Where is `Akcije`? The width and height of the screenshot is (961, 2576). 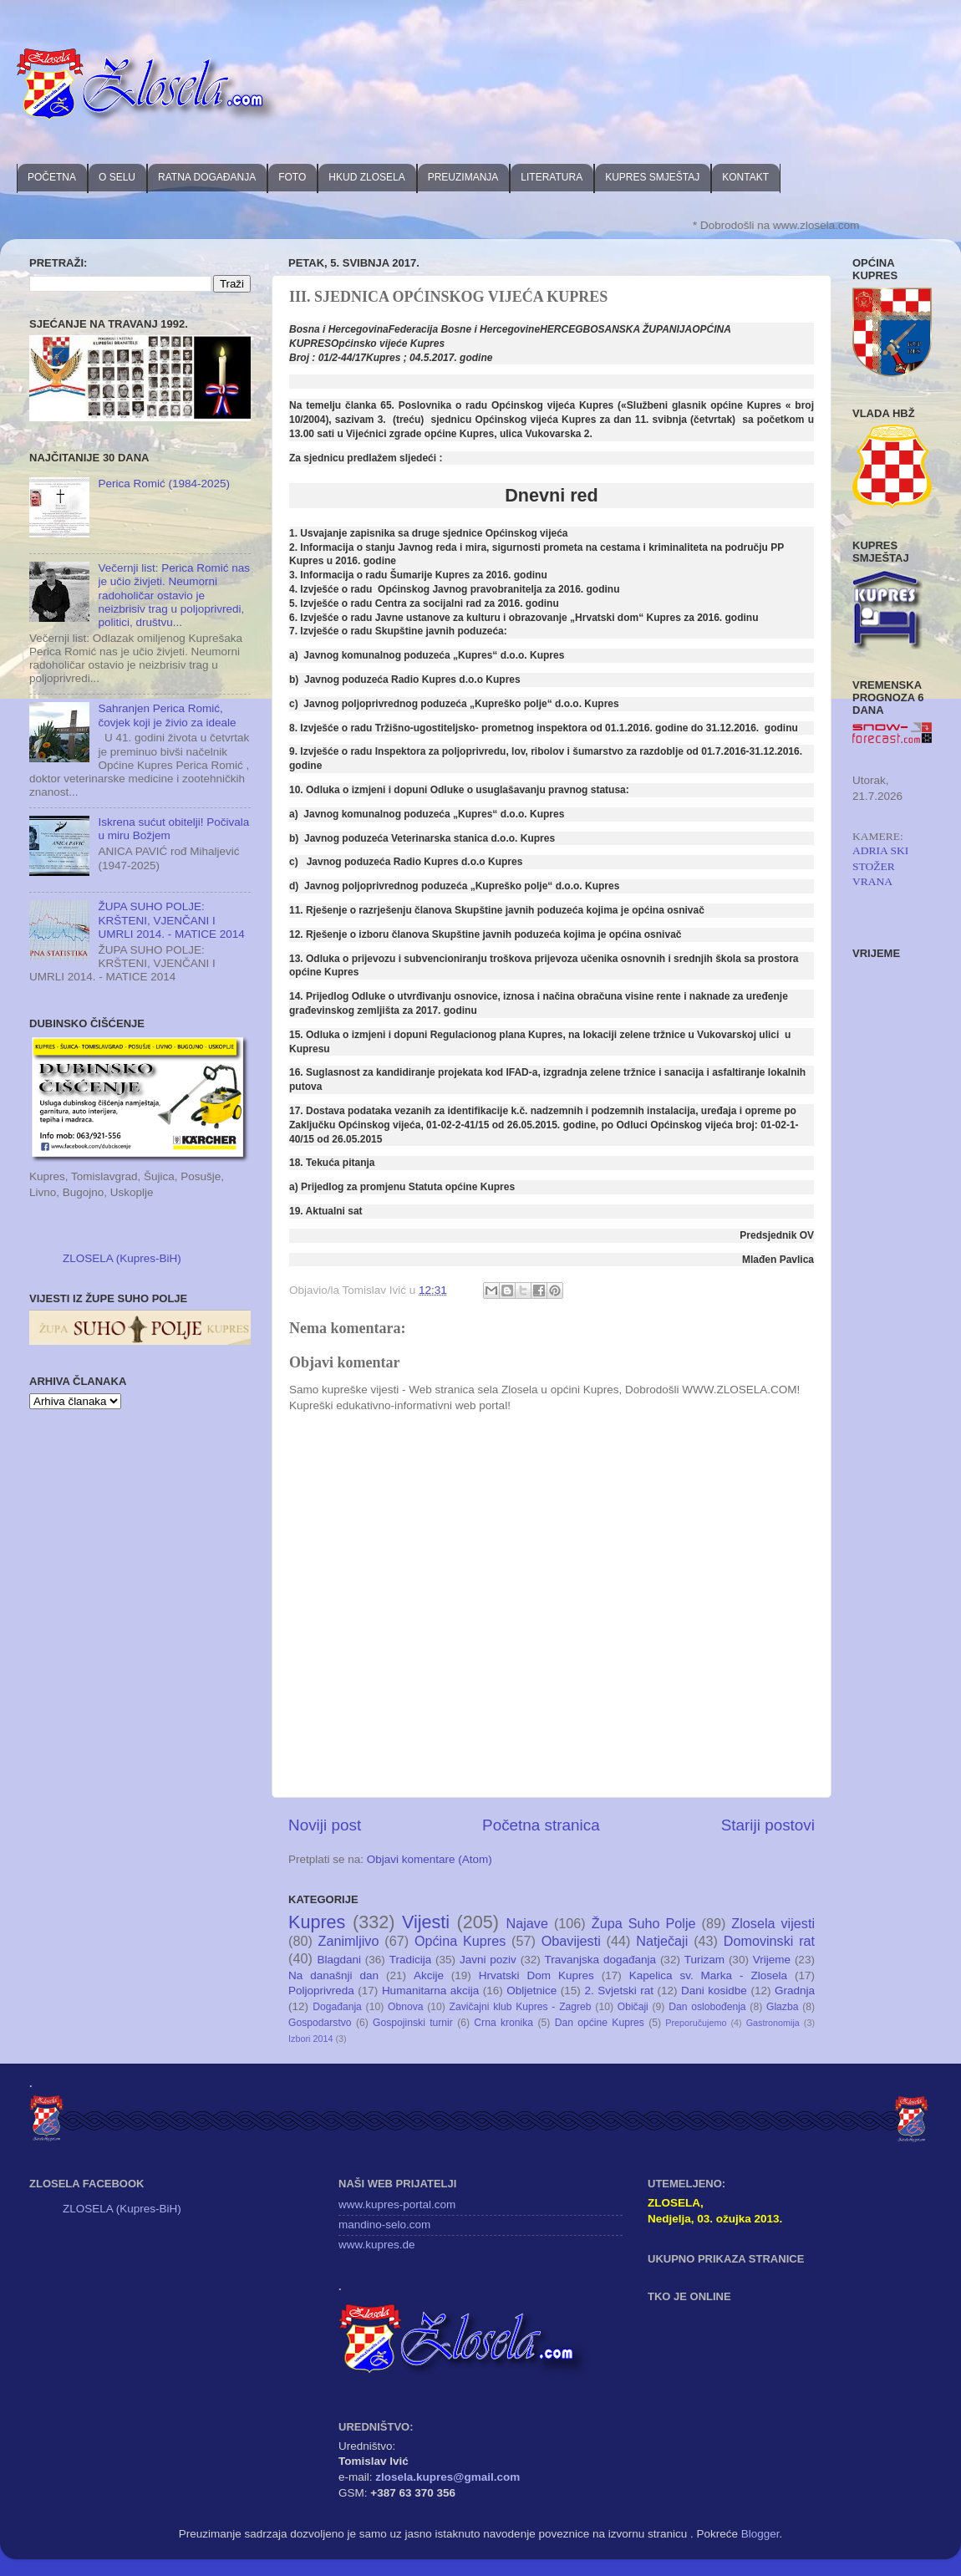
Akcije is located at coordinates (429, 1975).